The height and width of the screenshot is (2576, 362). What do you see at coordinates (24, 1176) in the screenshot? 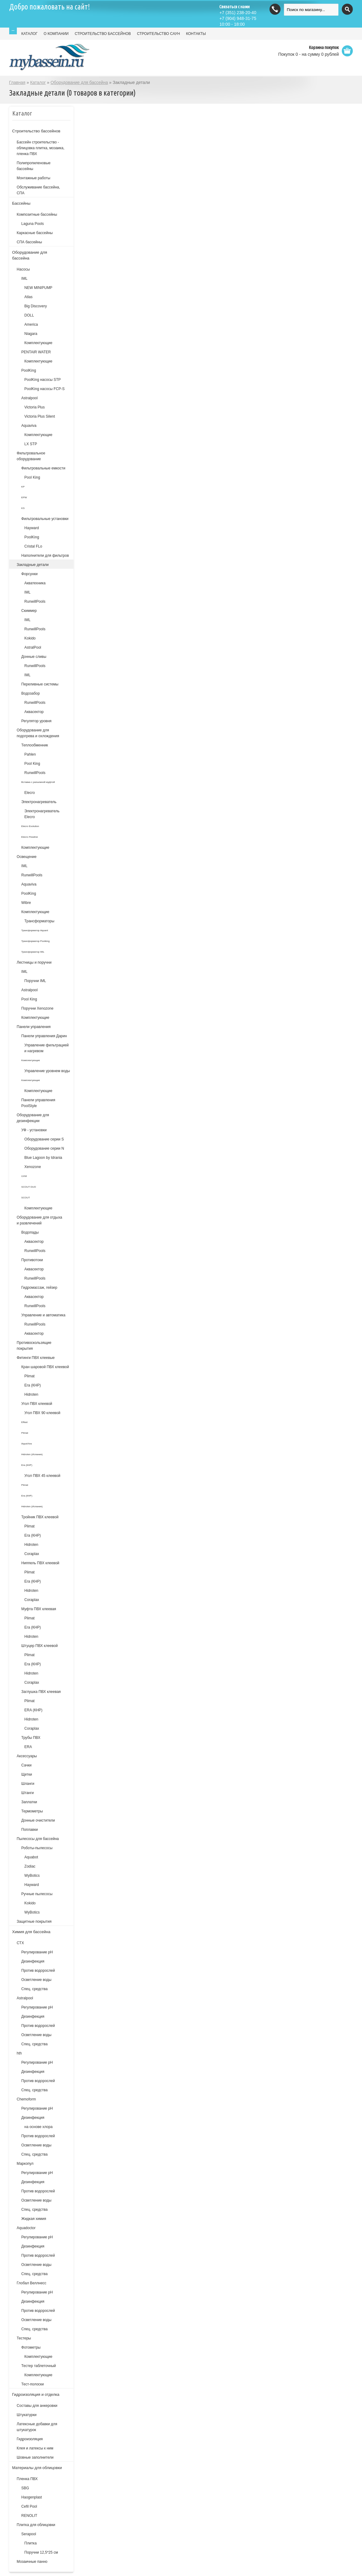
I see `UVM` at bounding box center [24, 1176].